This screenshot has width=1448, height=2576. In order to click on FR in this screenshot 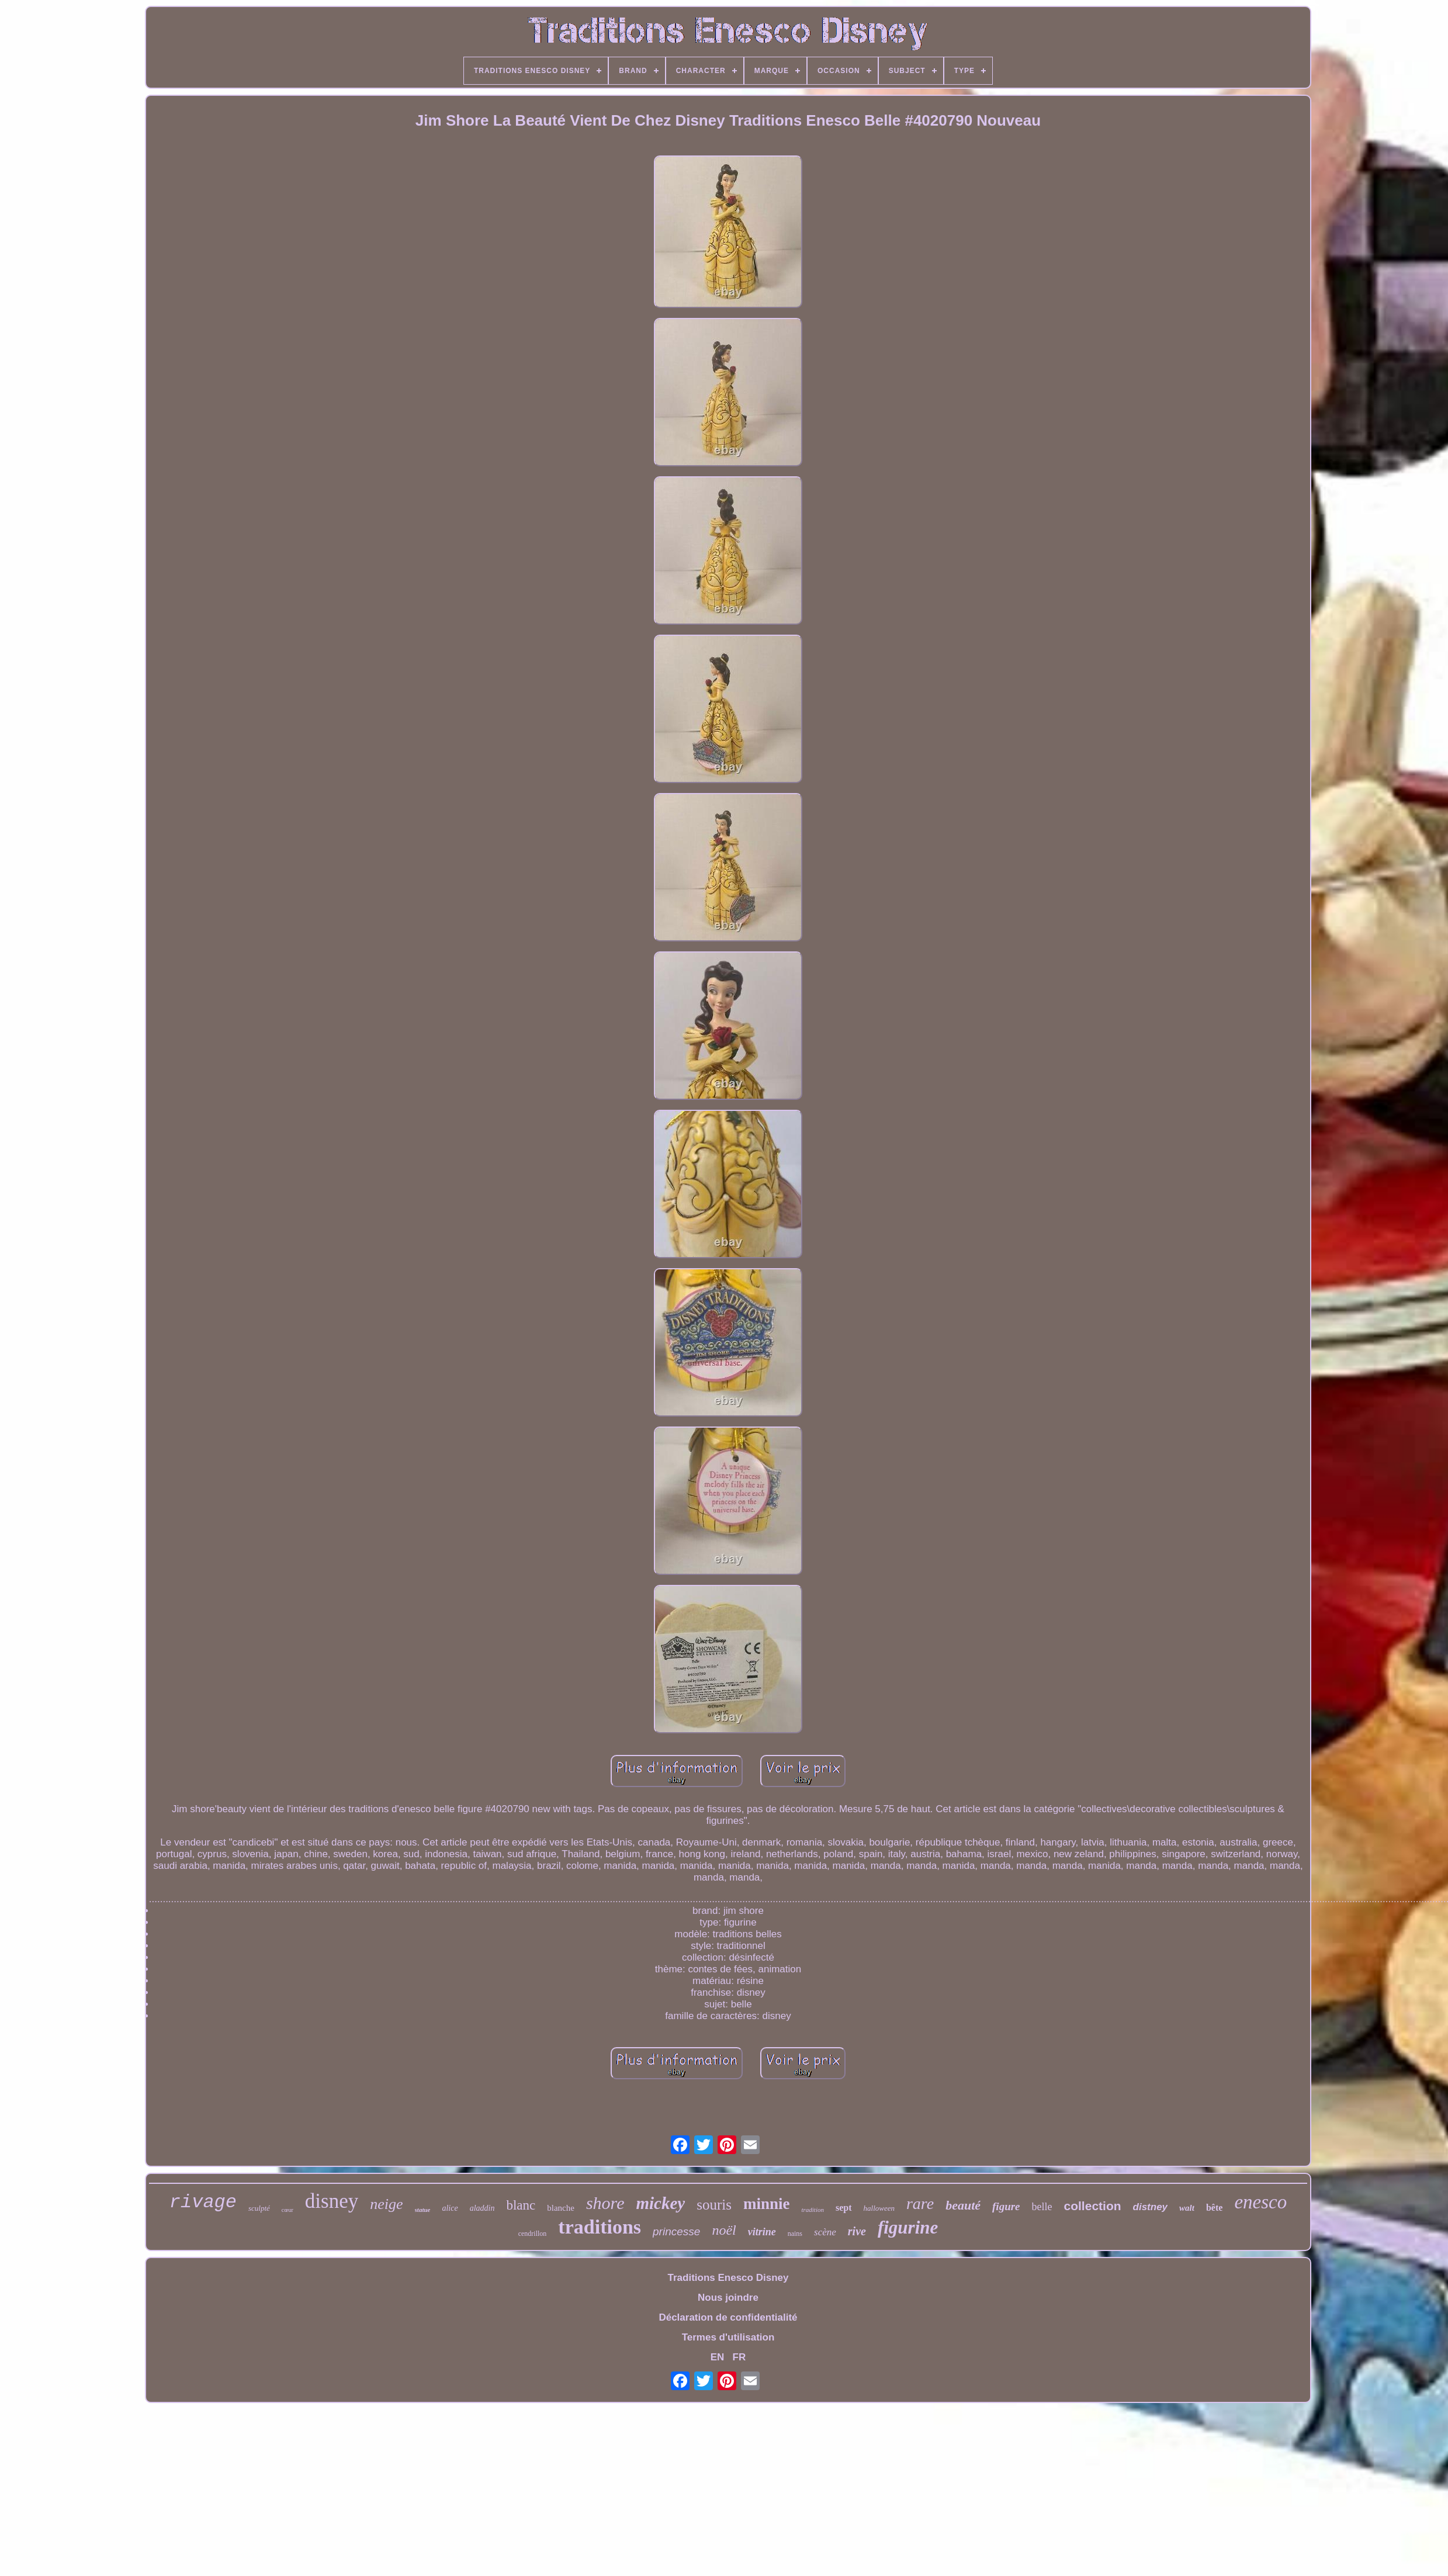, I will do `click(739, 2357)`.